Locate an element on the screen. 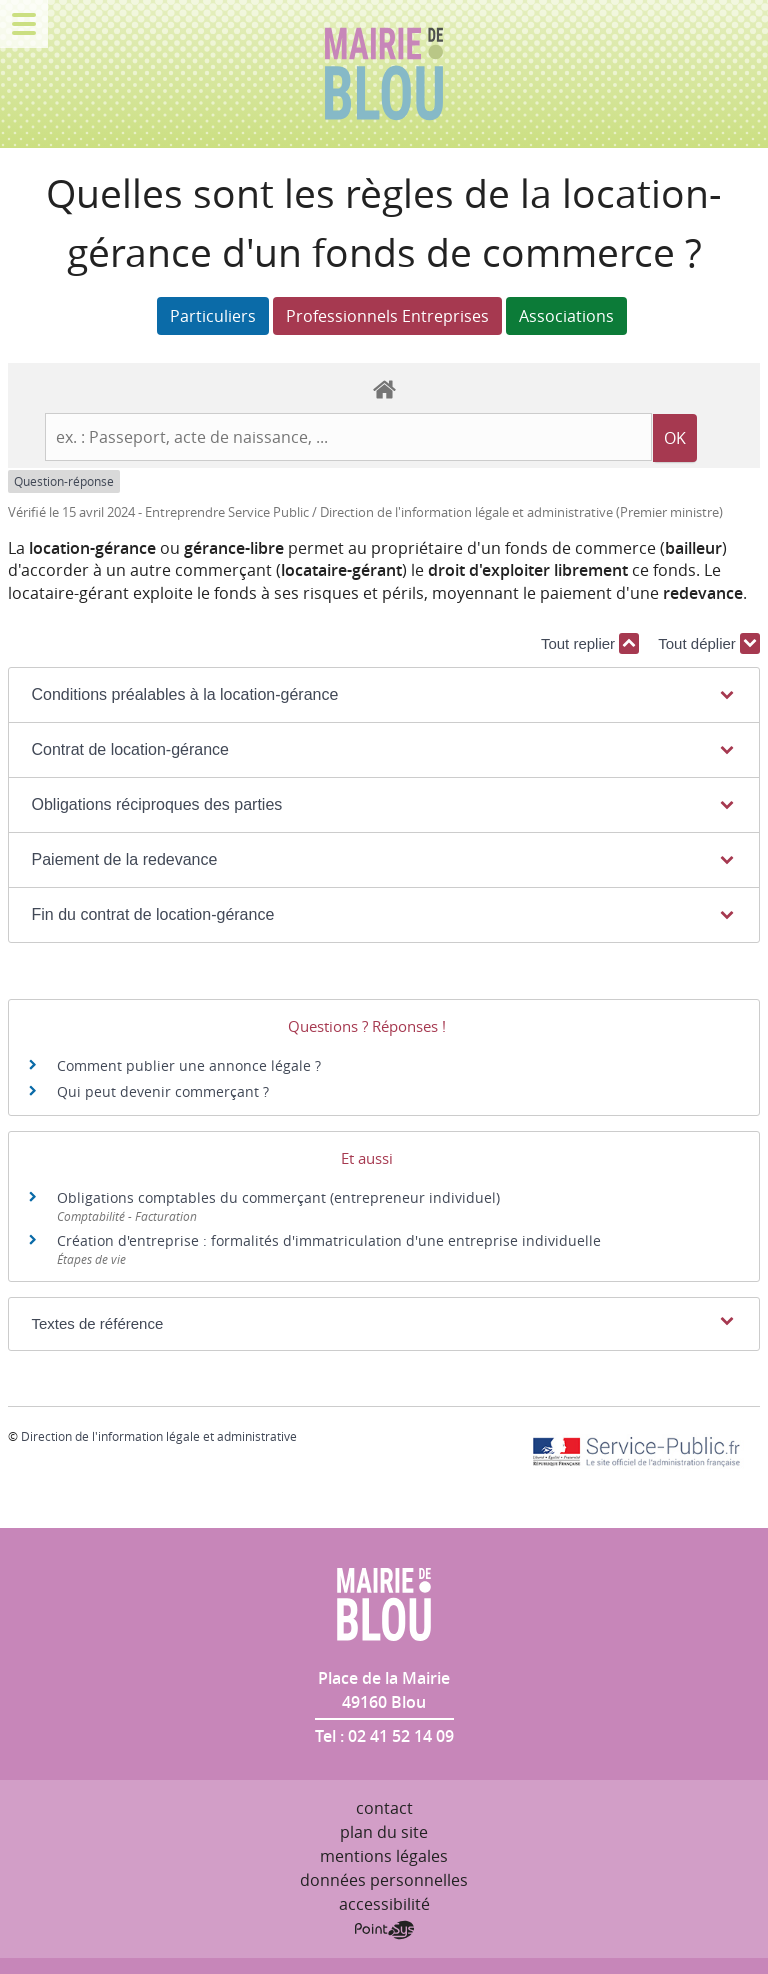 This screenshot has width=768, height=1974. Point Sys - Création de site Internet is located at coordinates (384, 1930).